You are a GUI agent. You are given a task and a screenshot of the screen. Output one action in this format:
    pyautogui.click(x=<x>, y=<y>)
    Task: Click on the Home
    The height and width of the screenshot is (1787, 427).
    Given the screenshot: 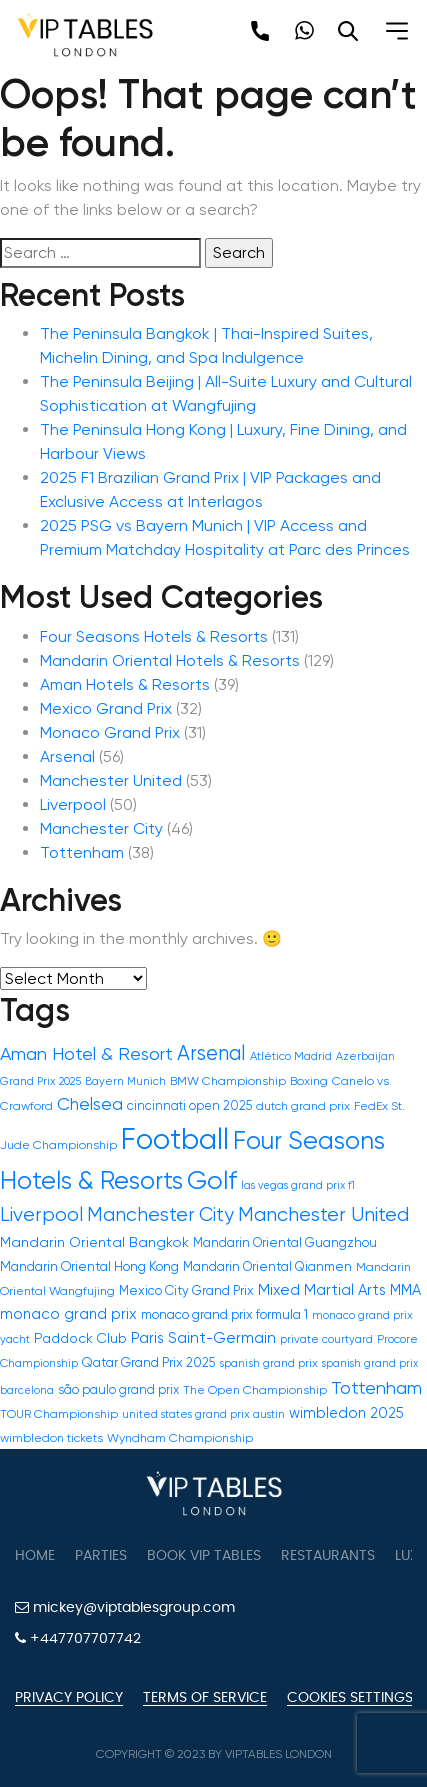 What is the action you would take?
    pyautogui.click(x=35, y=1556)
    